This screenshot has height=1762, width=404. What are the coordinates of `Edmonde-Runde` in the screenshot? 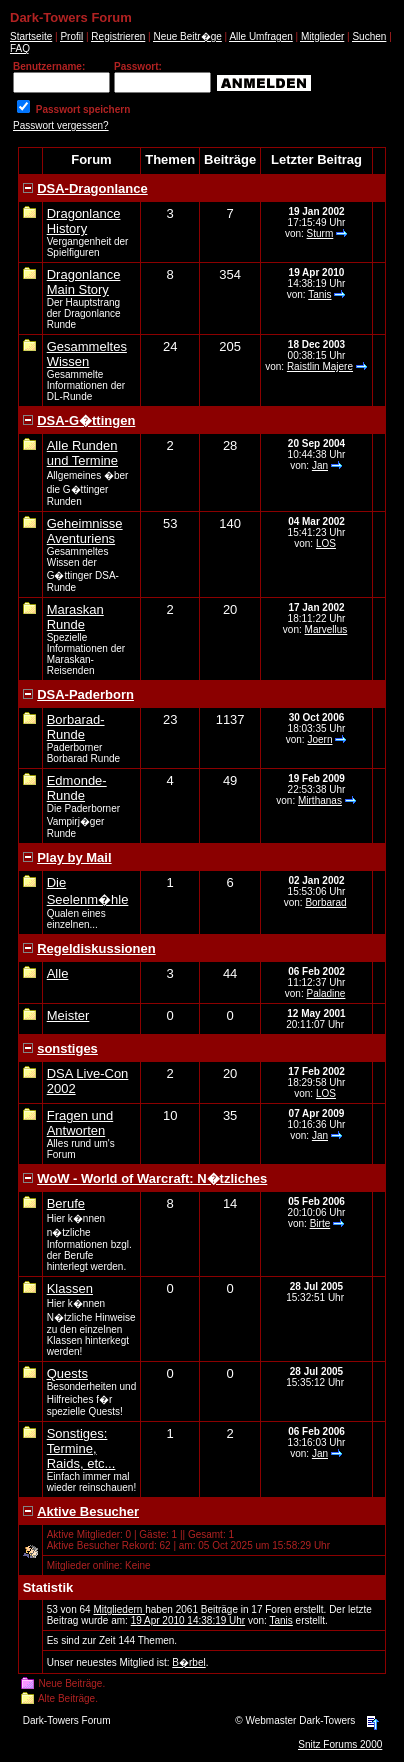 It's located at (77, 788).